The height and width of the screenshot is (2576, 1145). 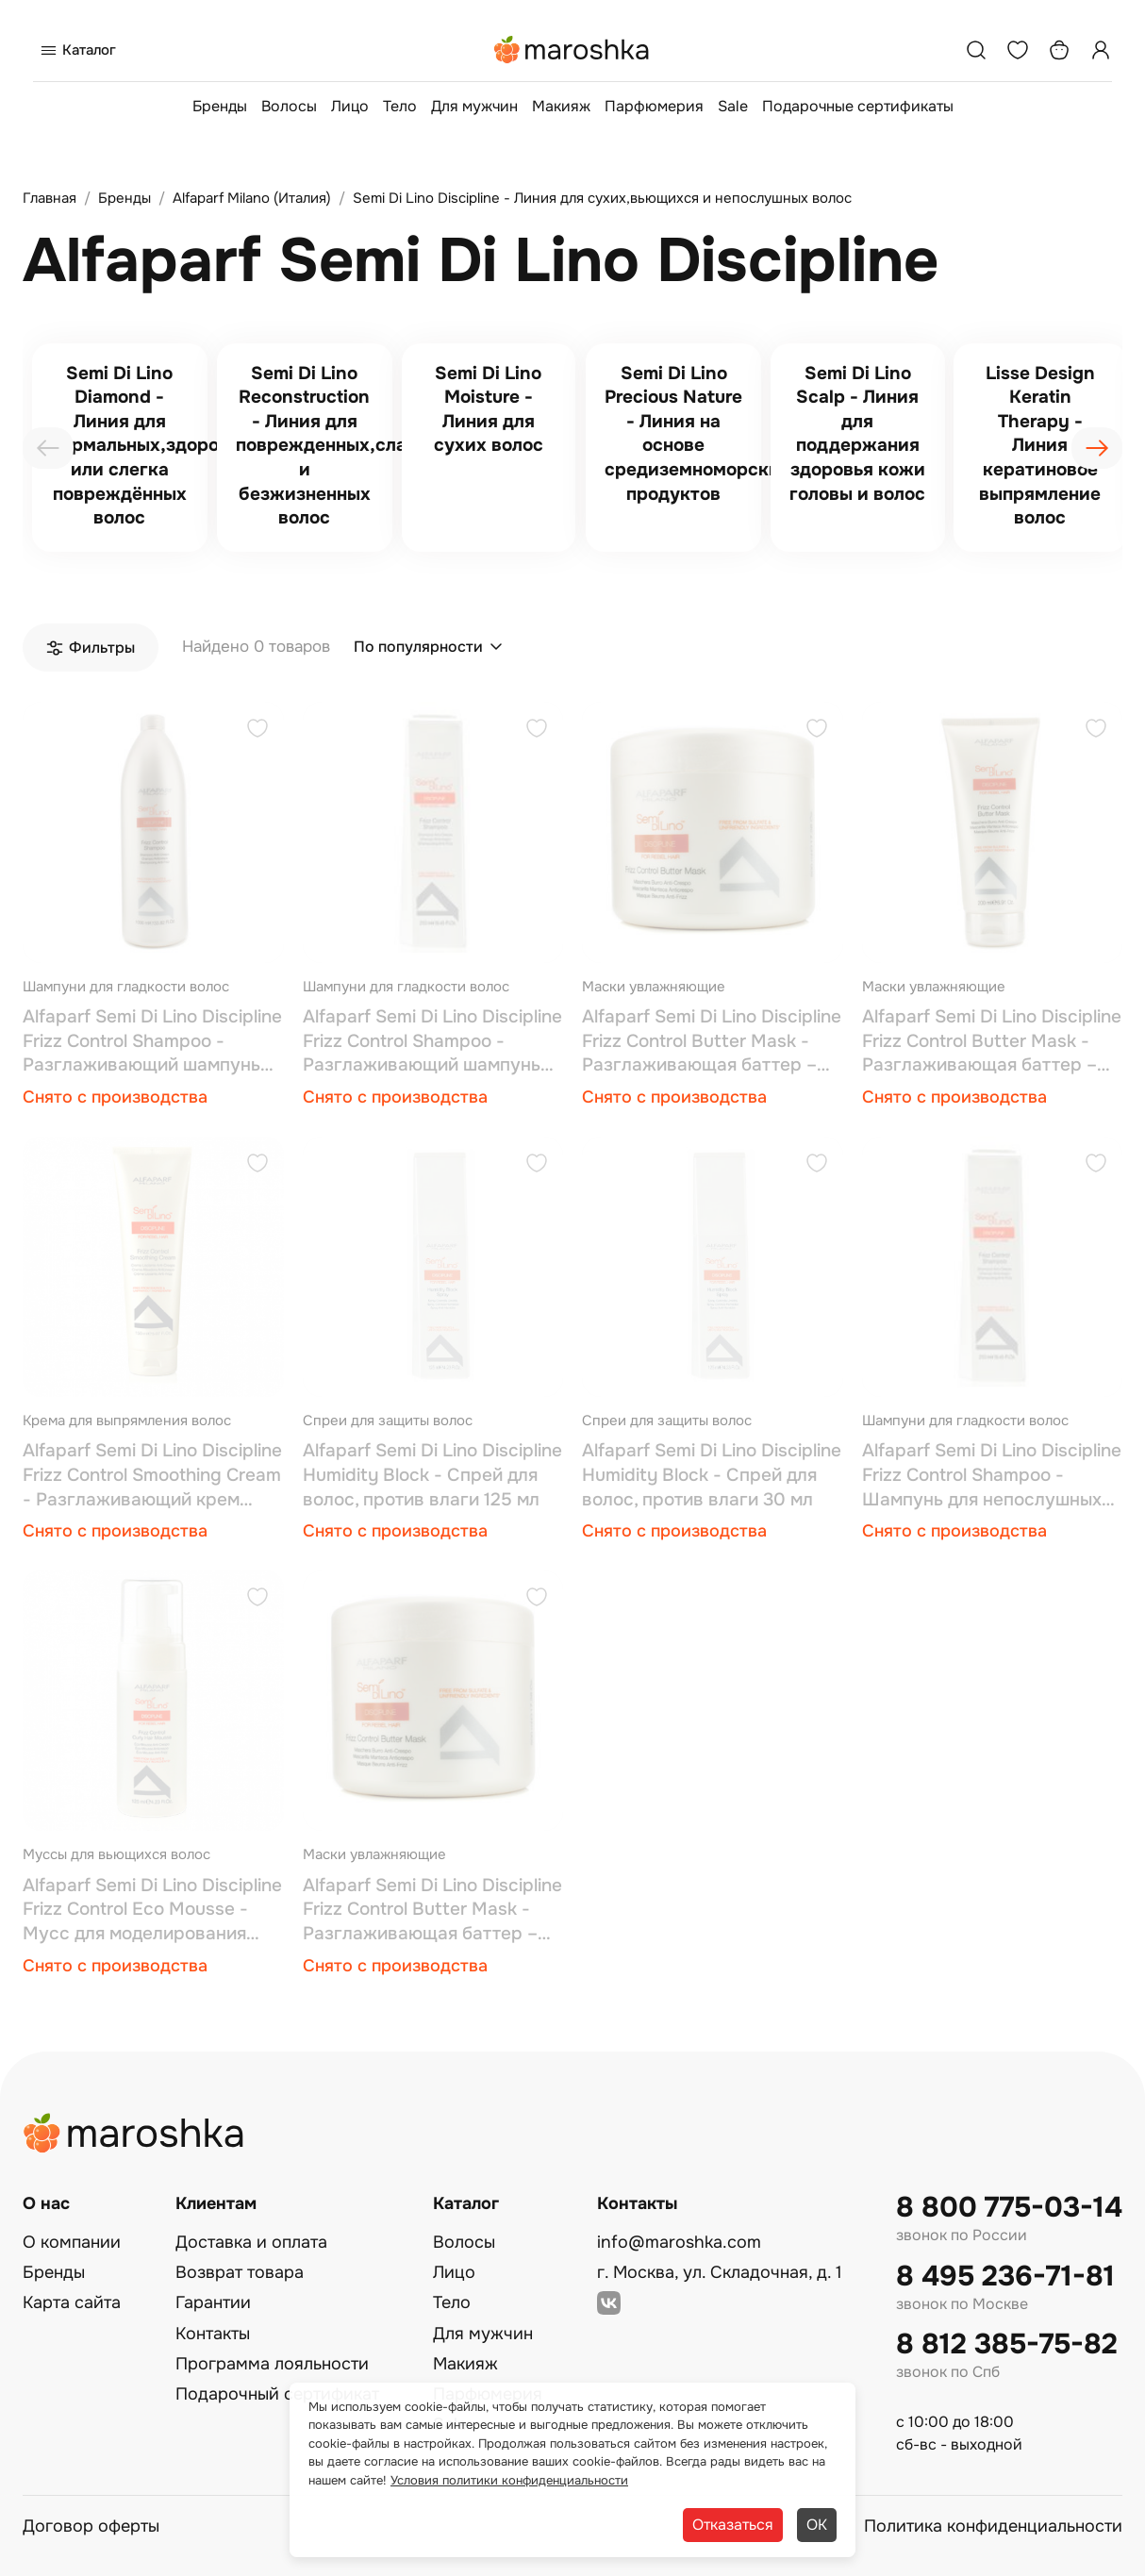 What do you see at coordinates (239, 2272) in the screenshot?
I see `Возврат товара` at bounding box center [239, 2272].